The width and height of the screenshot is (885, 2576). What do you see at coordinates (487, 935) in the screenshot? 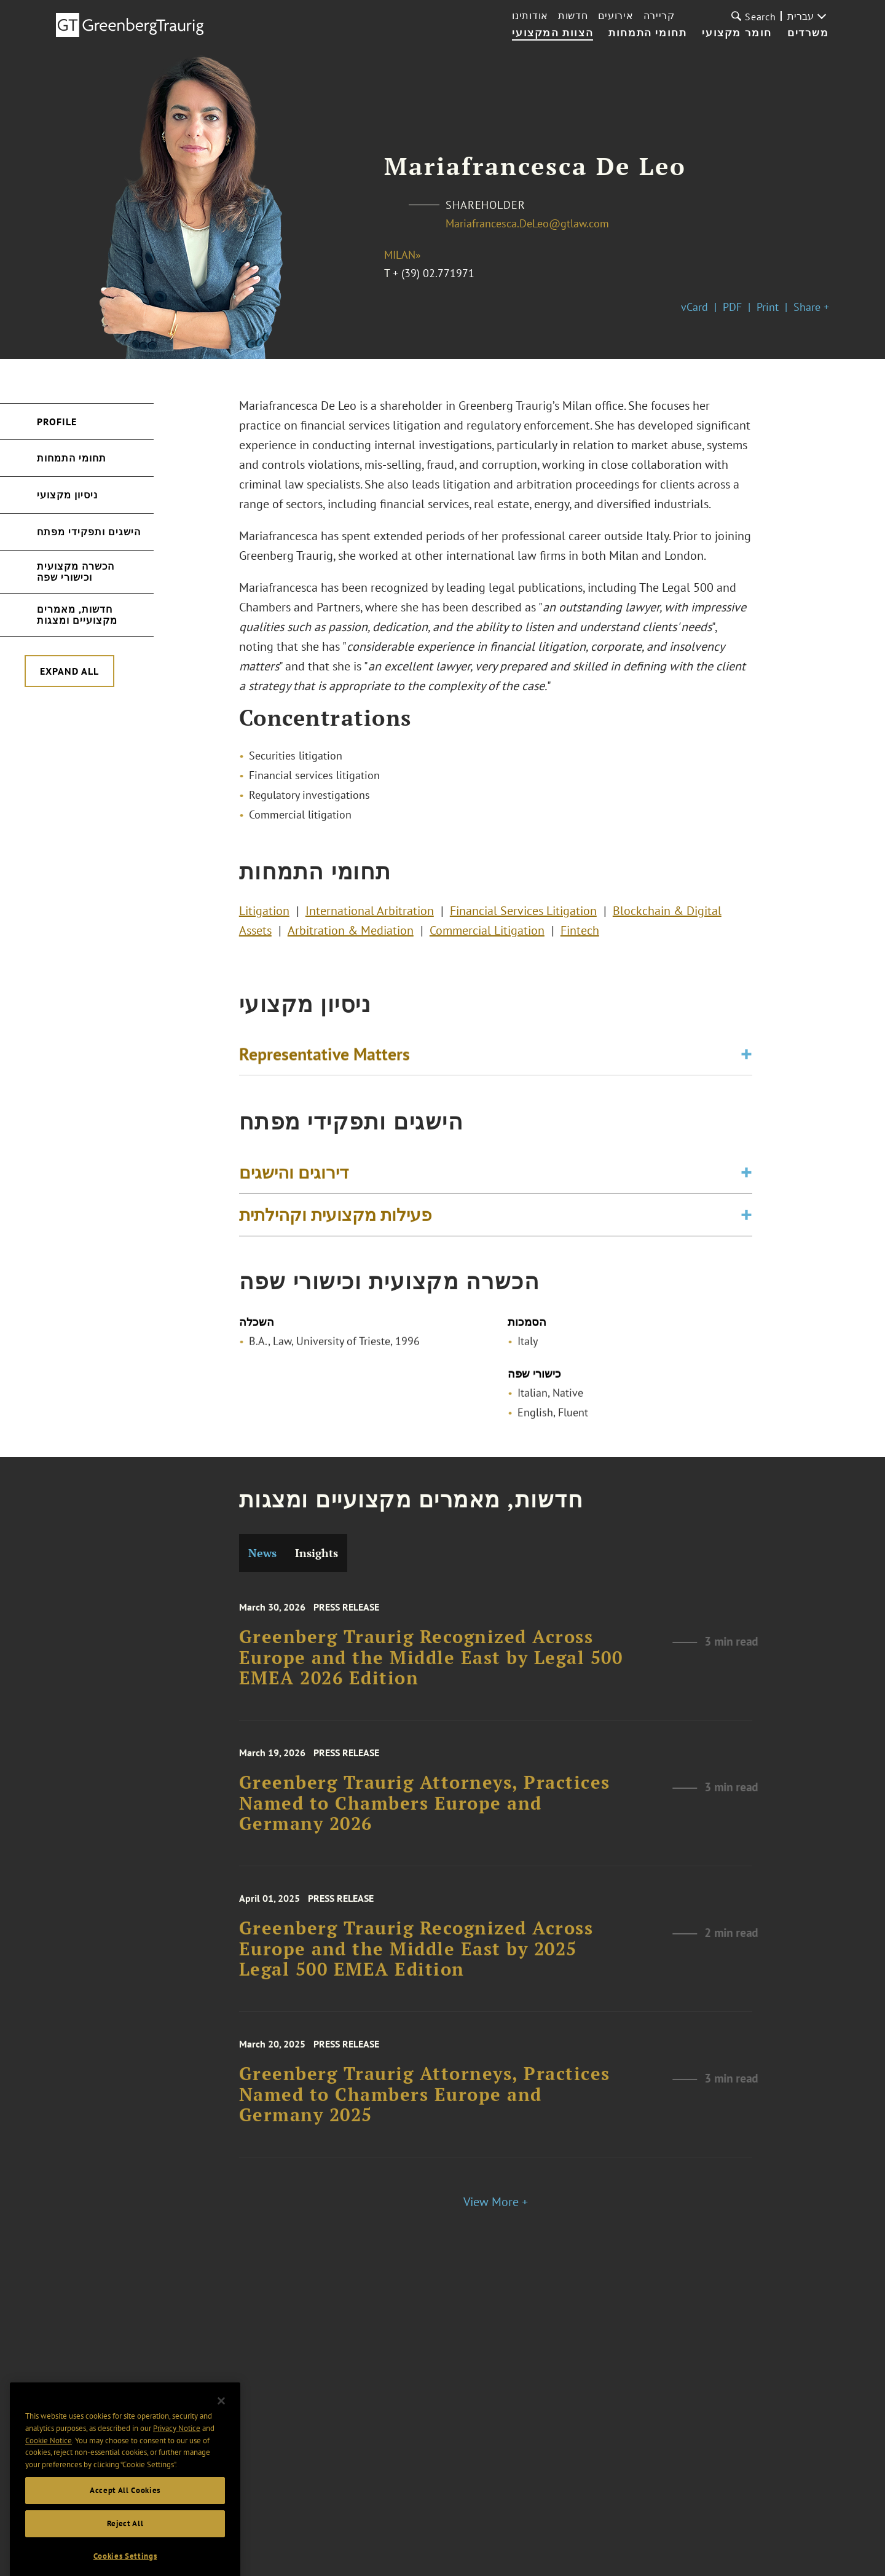
I see `Commercial Litigation` at bounding box center [487, 935].